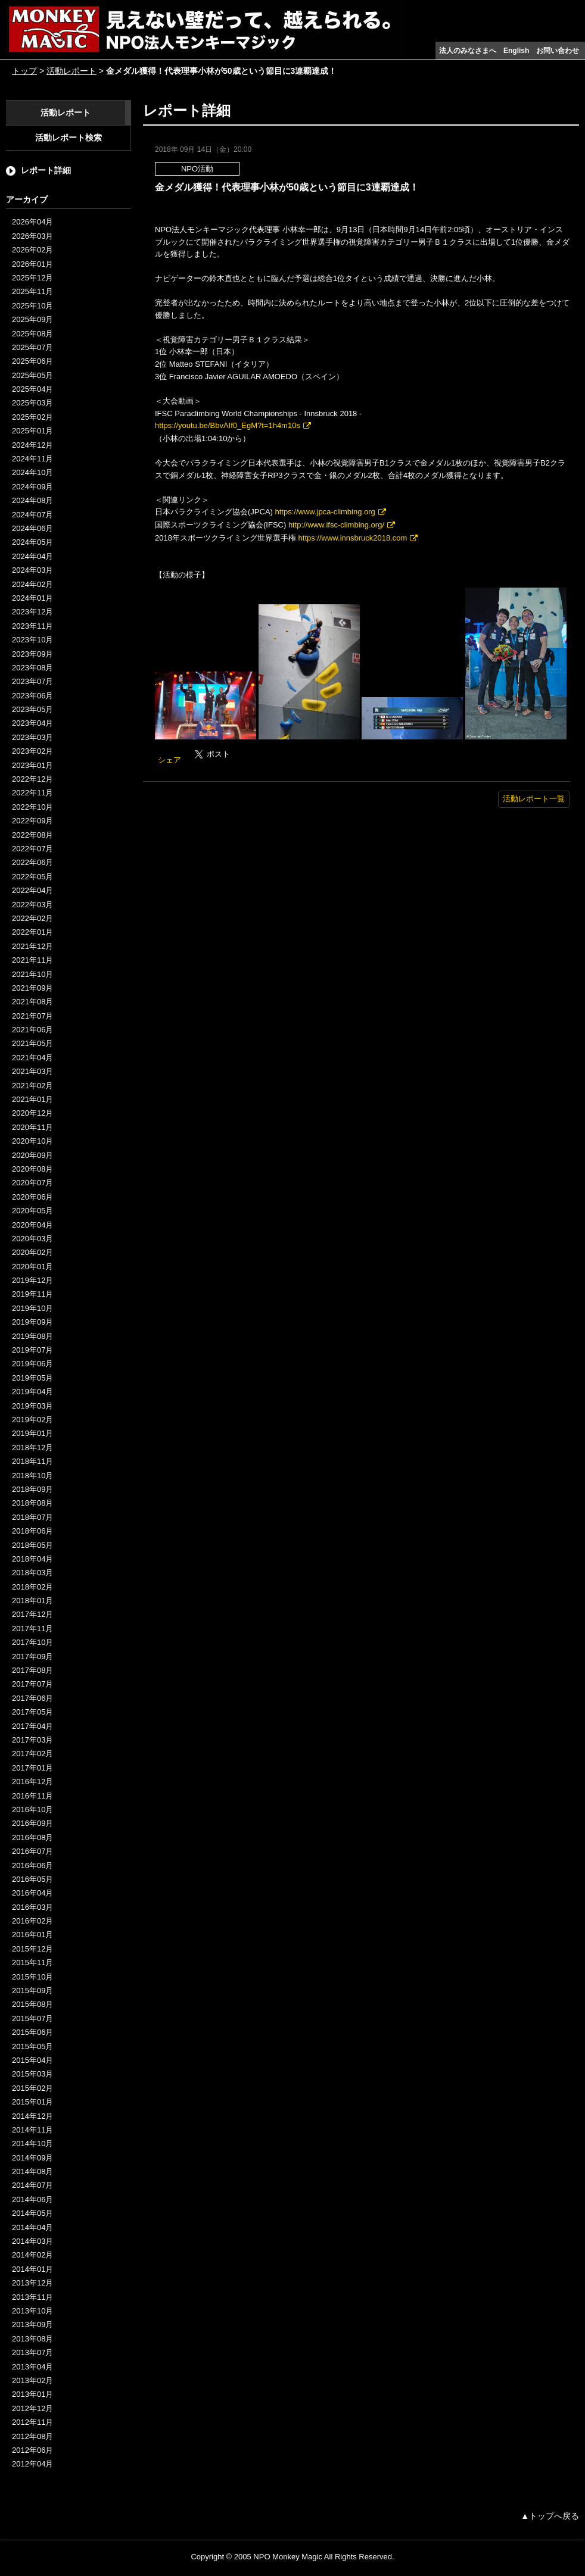 Image resolution: width=585 pixels, height=2576 pixels. Describe the element at coordinates (32, 639) in the screenshot. I see `2023年10月` at that location.